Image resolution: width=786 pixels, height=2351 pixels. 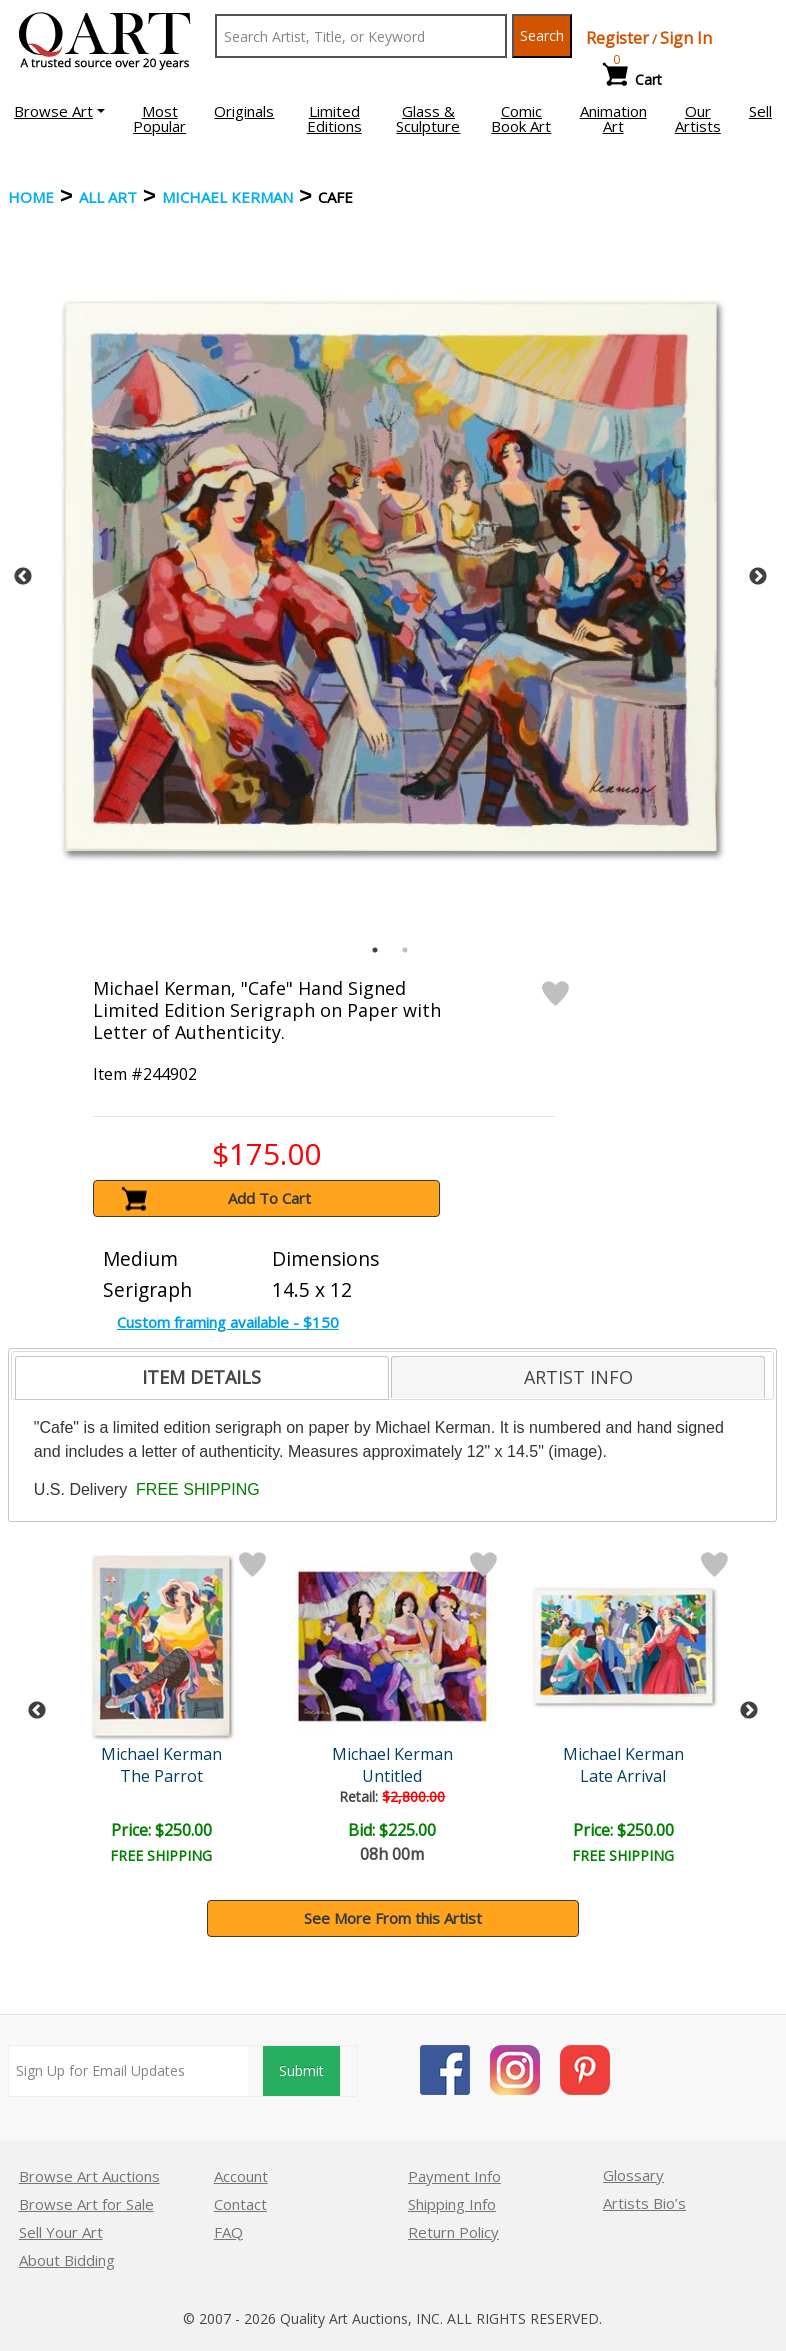 I want to click on ARTIST INFO [presentation], so click(x=578, y=1377).